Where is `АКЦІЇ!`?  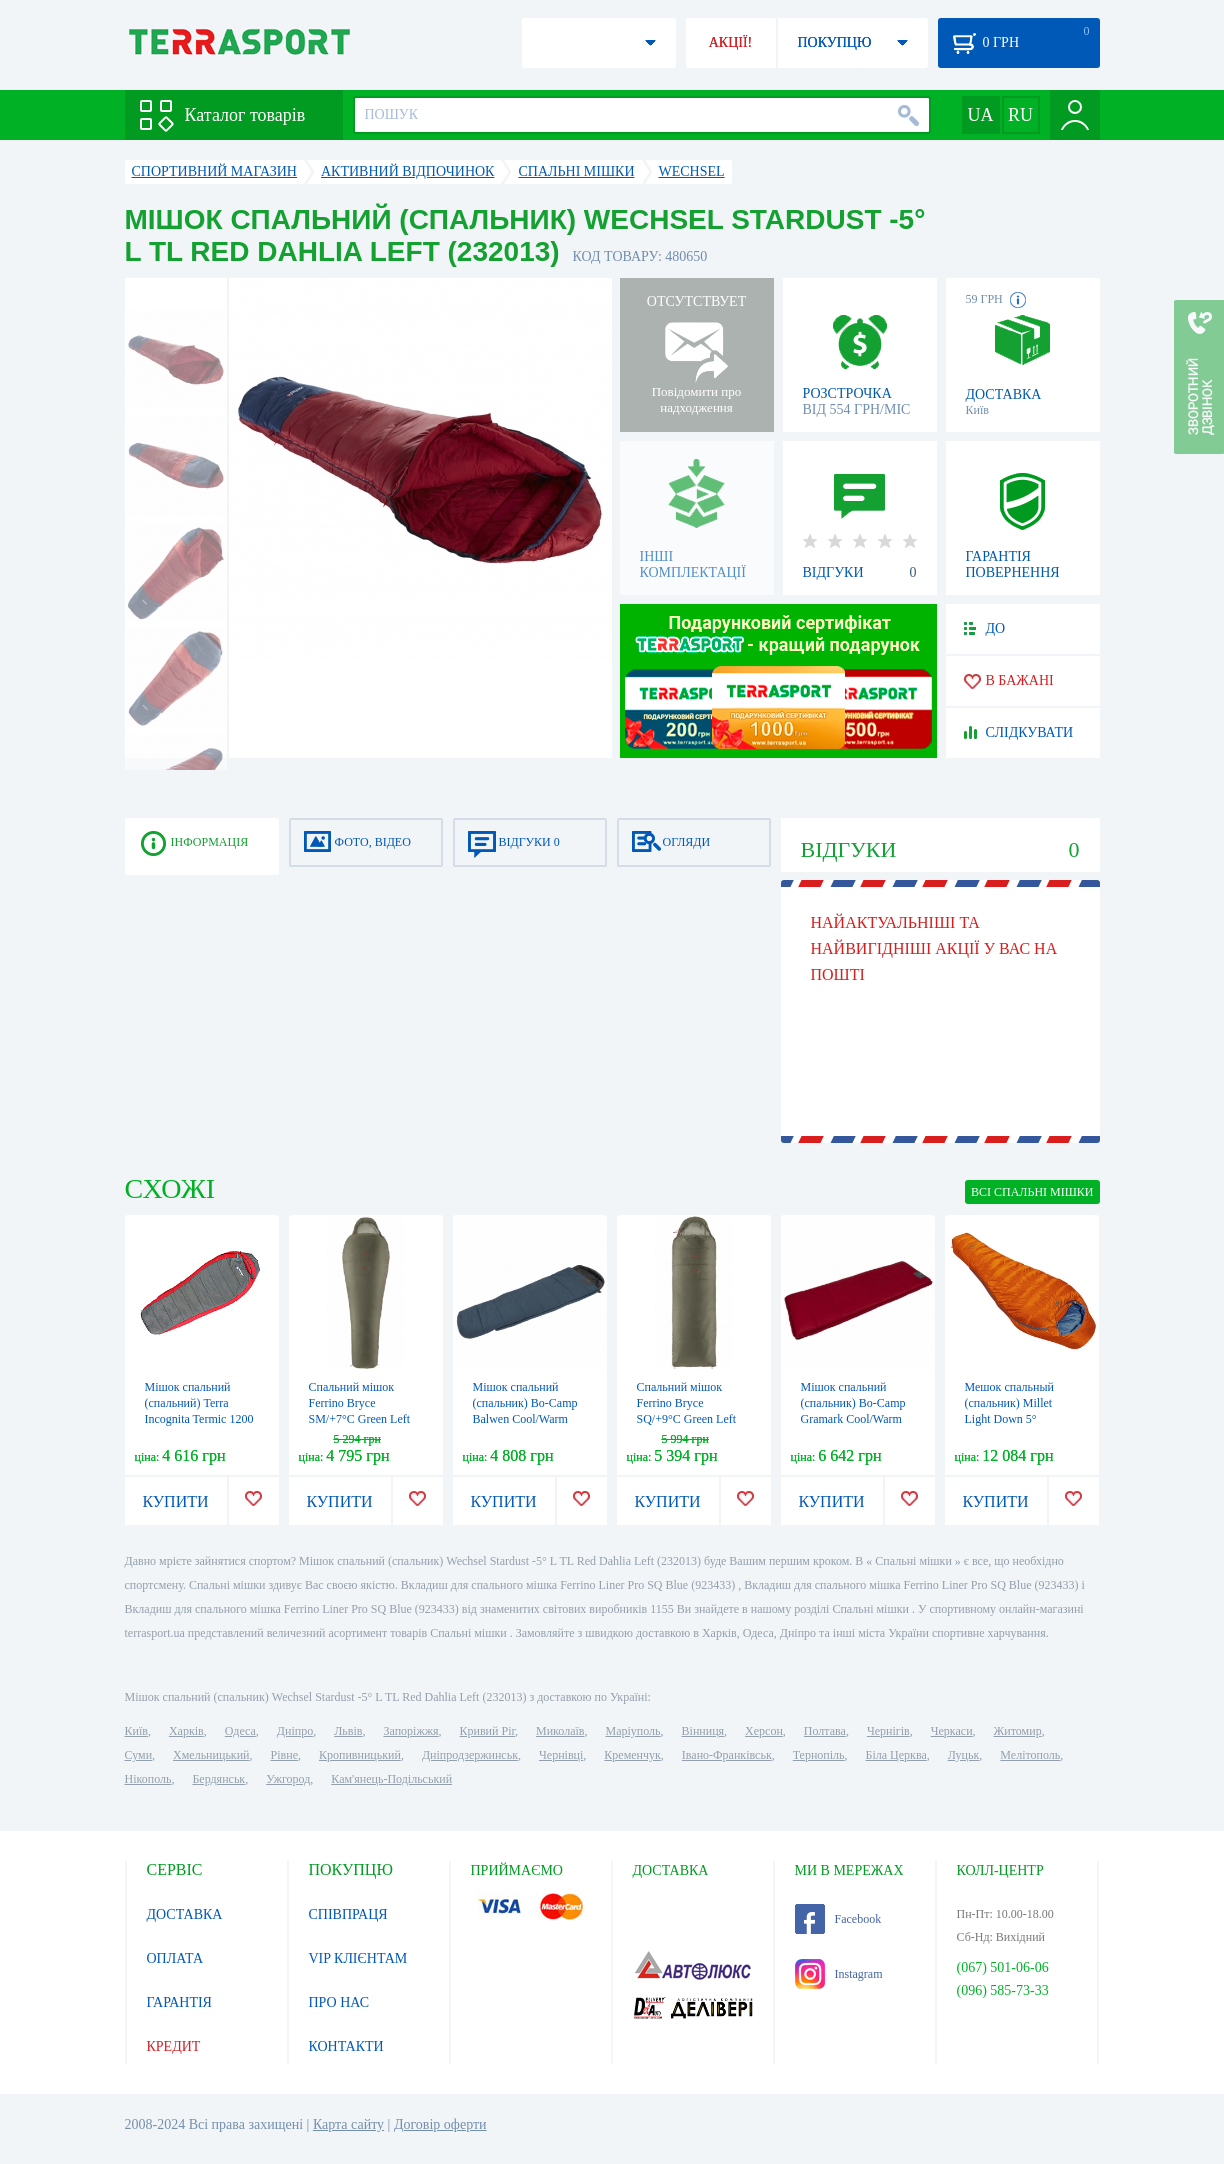 АКЦІЇ! is located at coordinates (731, 42).